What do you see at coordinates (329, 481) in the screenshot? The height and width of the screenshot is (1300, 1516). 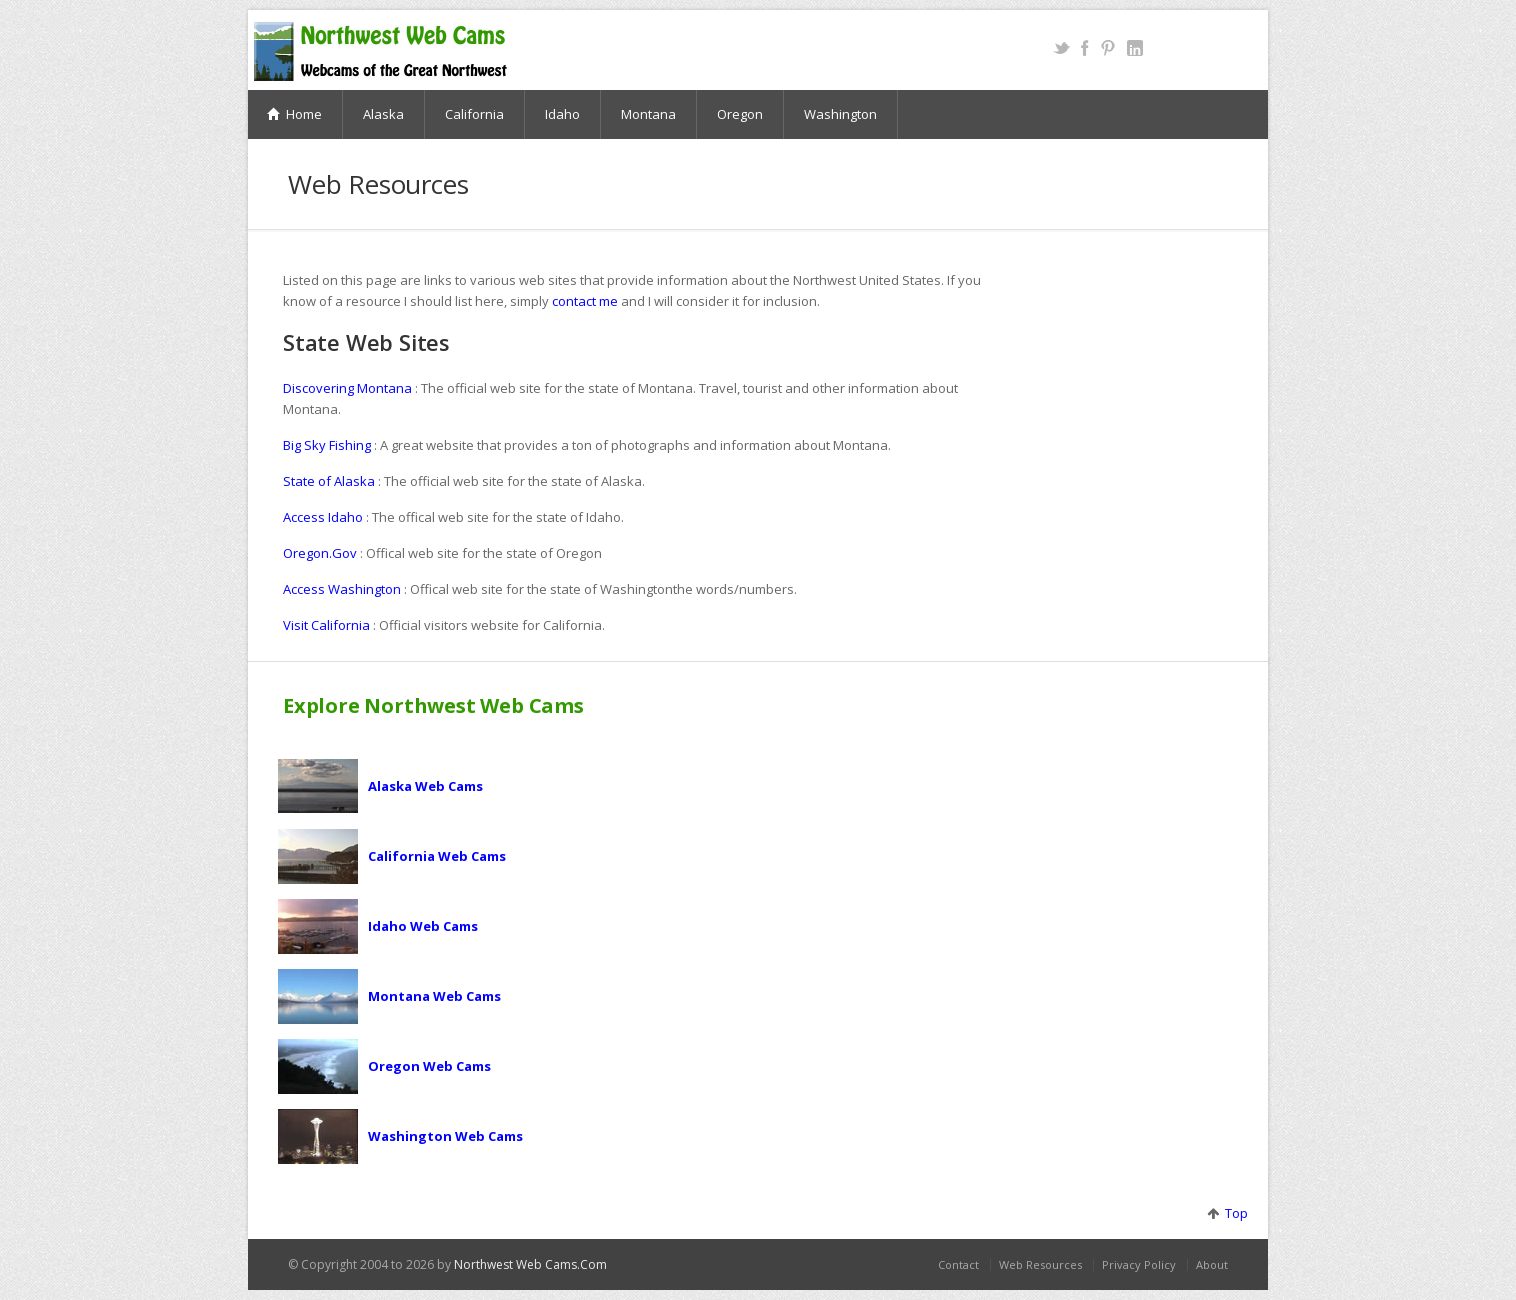 I see `State of Alaska` at bounding box center [329, 481].